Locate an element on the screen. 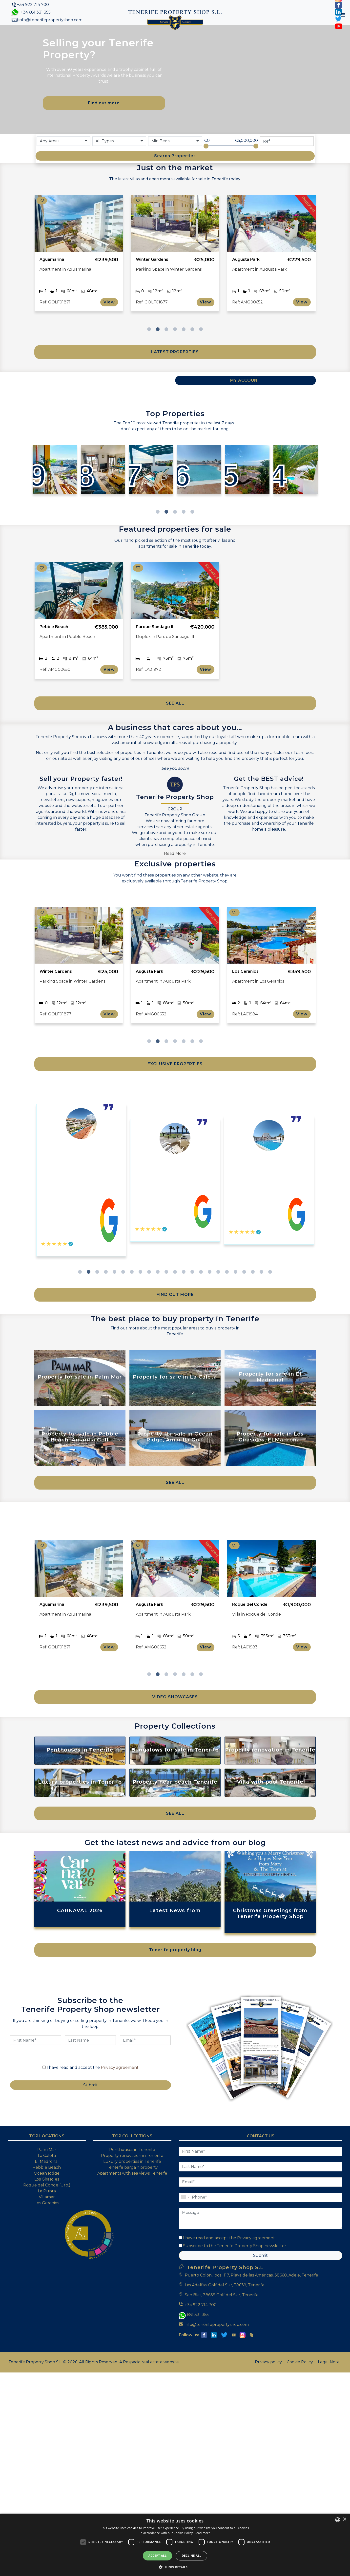 Image resolution: width=350 pixels, height=2576 pixels. 7 [tab] is located at coordinates (201, 345).